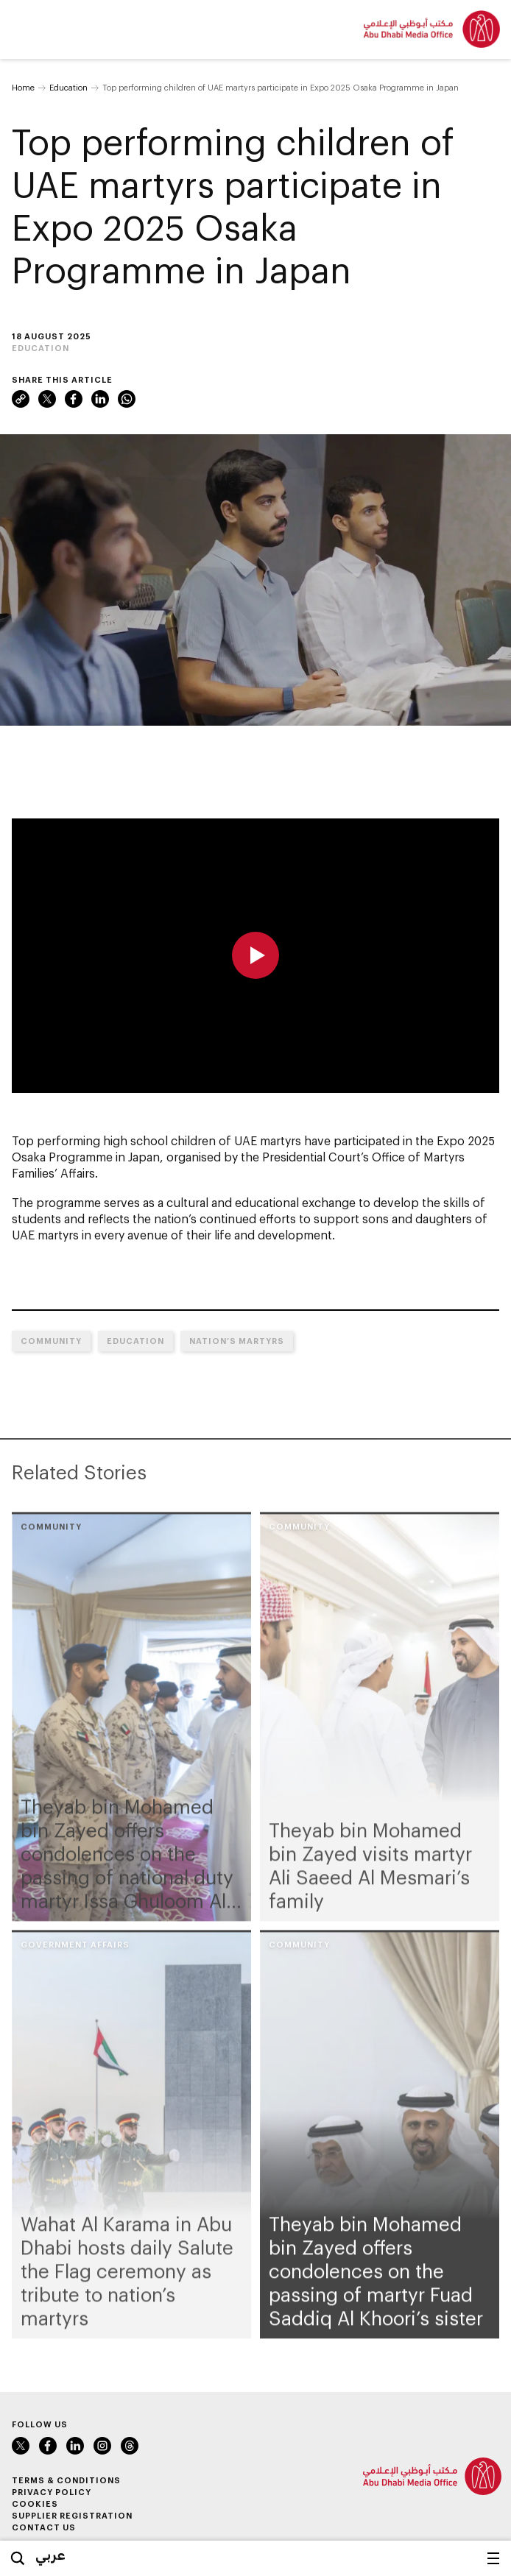 The width and height of the screenshot is (511, 2576). I want to click on عربي, so click(50, 2555).